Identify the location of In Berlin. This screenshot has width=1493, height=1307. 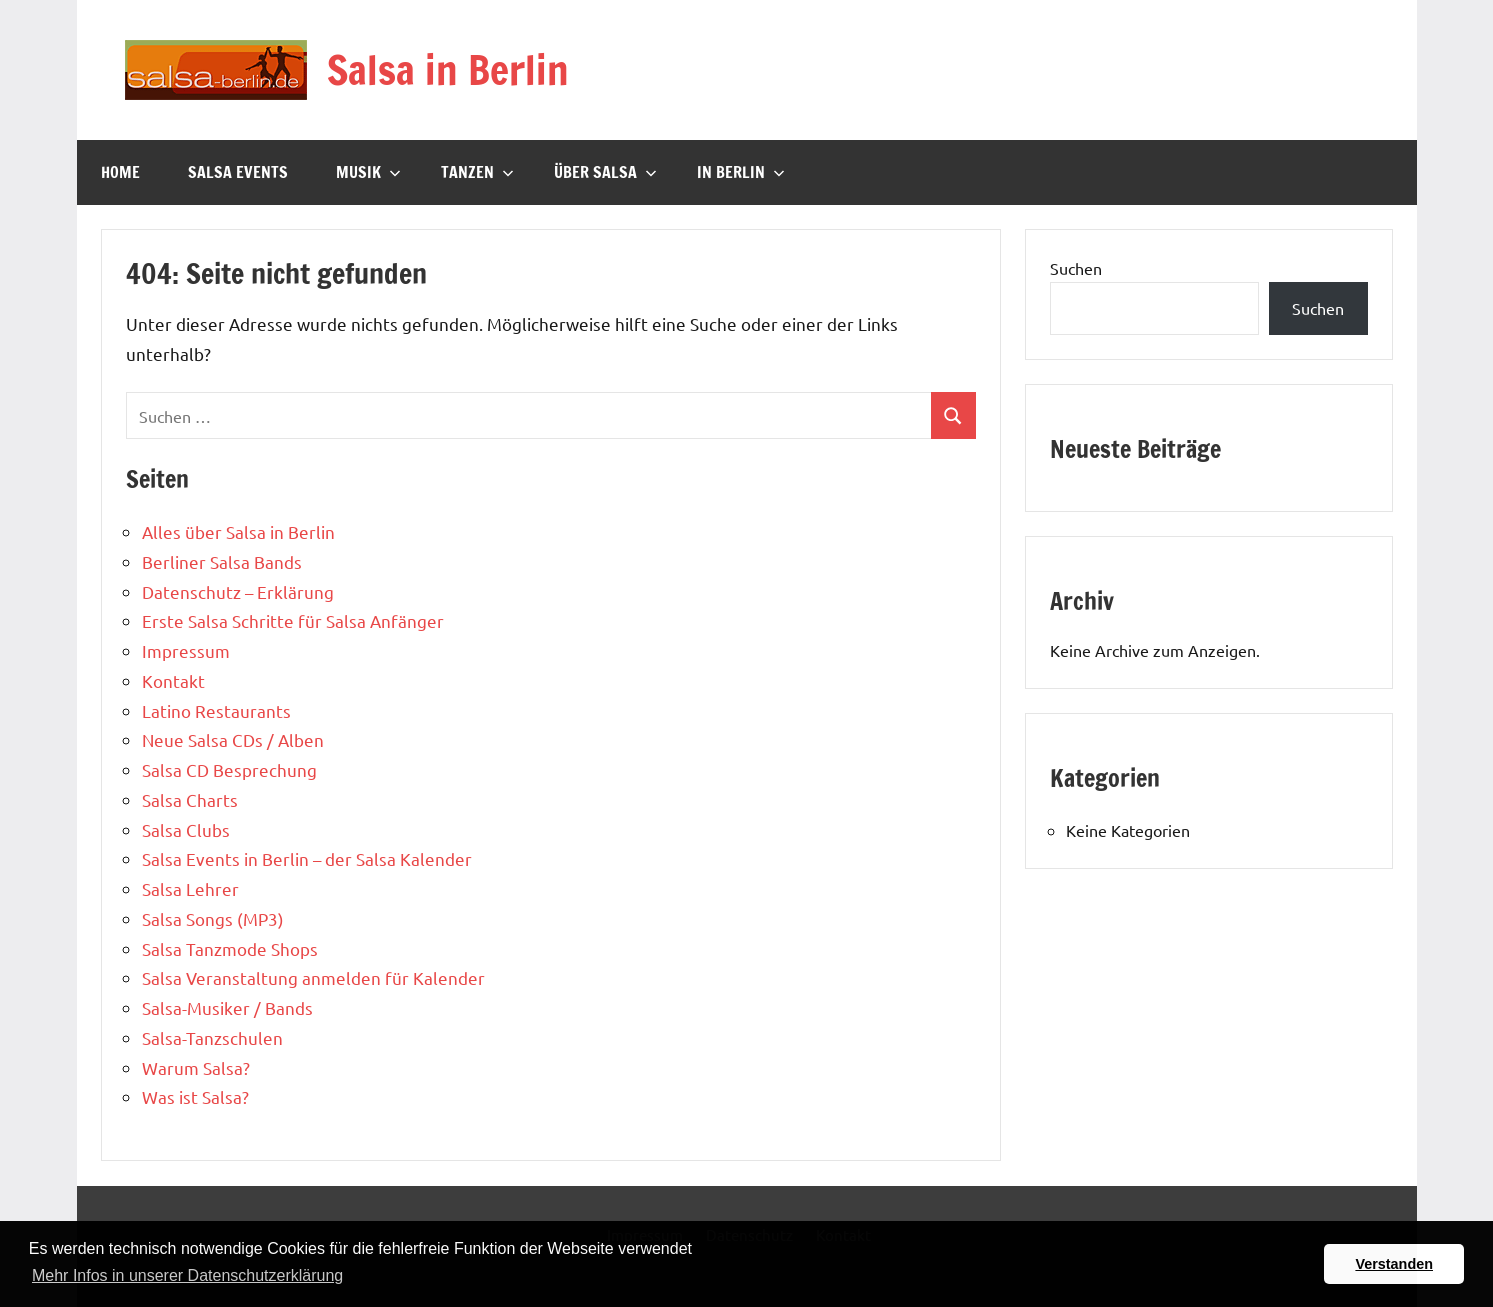
(741, 172).